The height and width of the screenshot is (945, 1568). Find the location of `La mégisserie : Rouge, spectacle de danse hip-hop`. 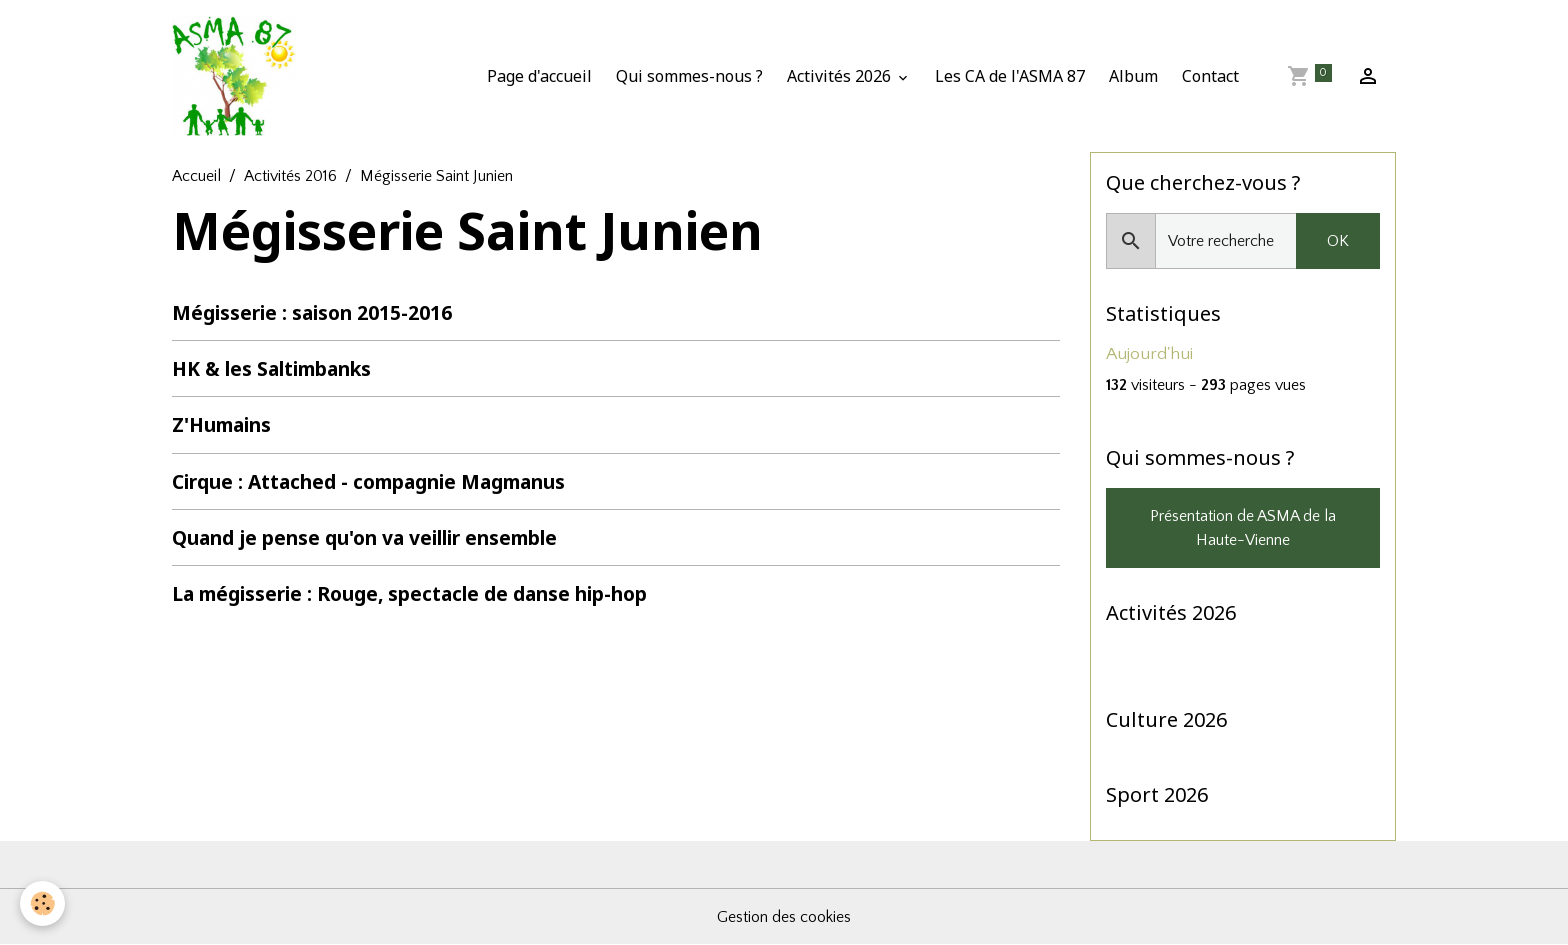

La mégisserie : Rouge, spectacle de danse hip-hop is located at coordinates (409, 593).